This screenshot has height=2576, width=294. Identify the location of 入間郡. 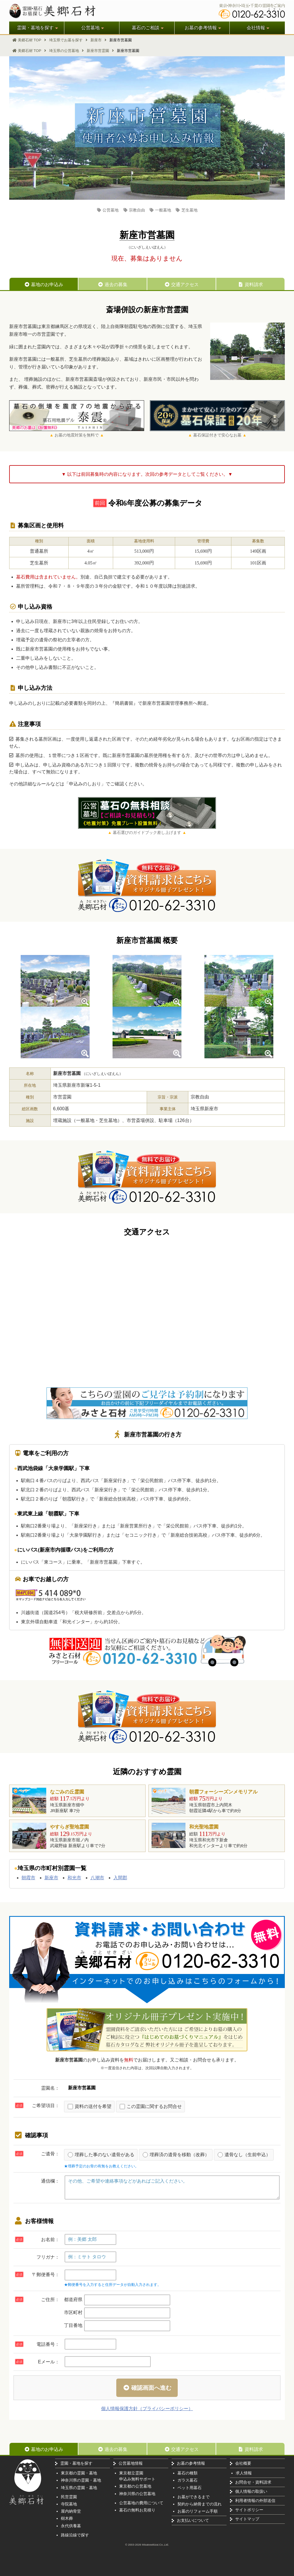
(120, 1877).